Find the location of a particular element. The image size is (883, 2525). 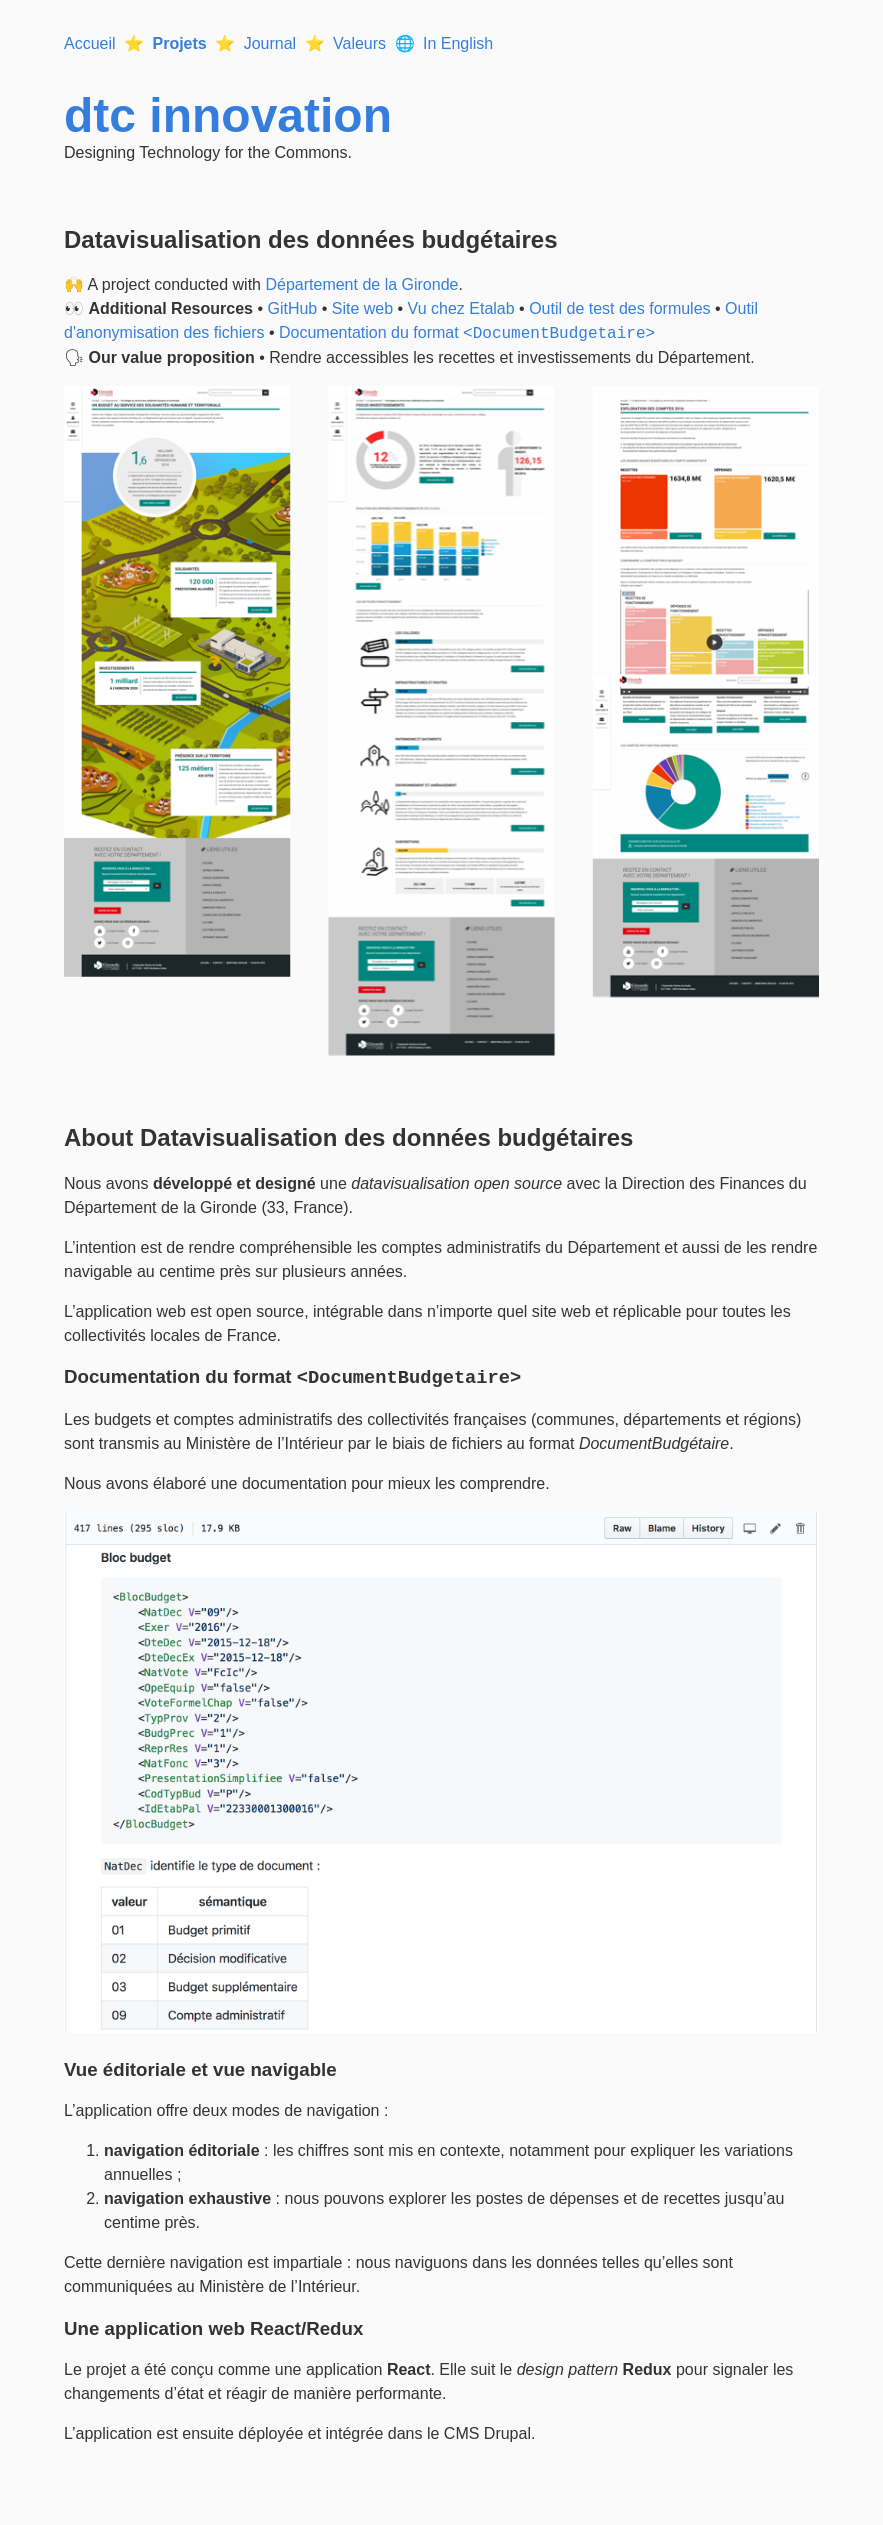

Valeurs is located at coordinates (359, 43).